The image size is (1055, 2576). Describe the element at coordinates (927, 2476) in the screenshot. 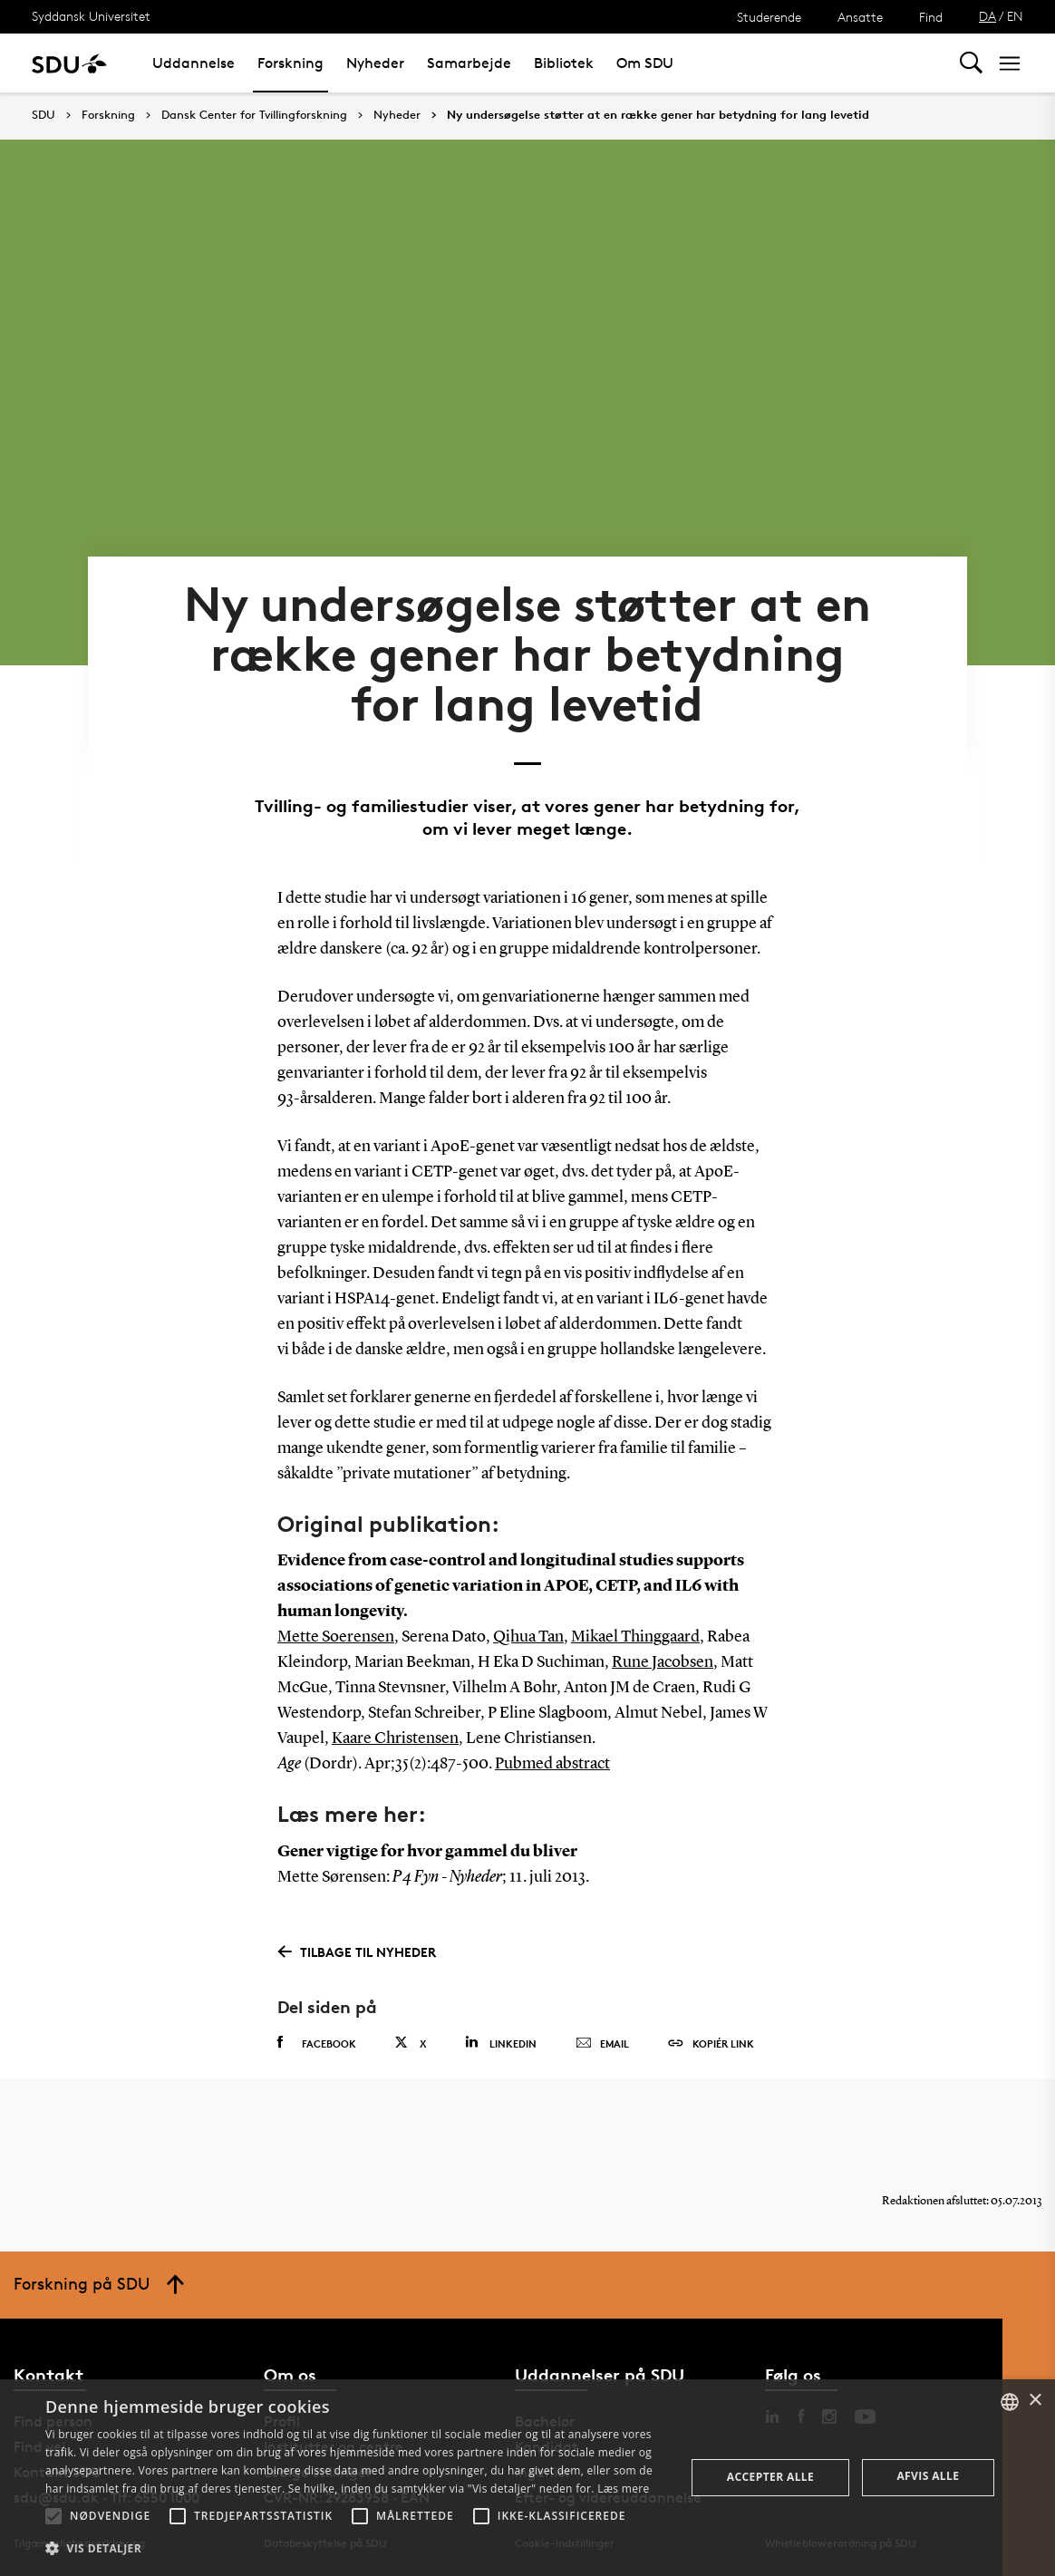

I see `Afvis alle [button]` at that location.